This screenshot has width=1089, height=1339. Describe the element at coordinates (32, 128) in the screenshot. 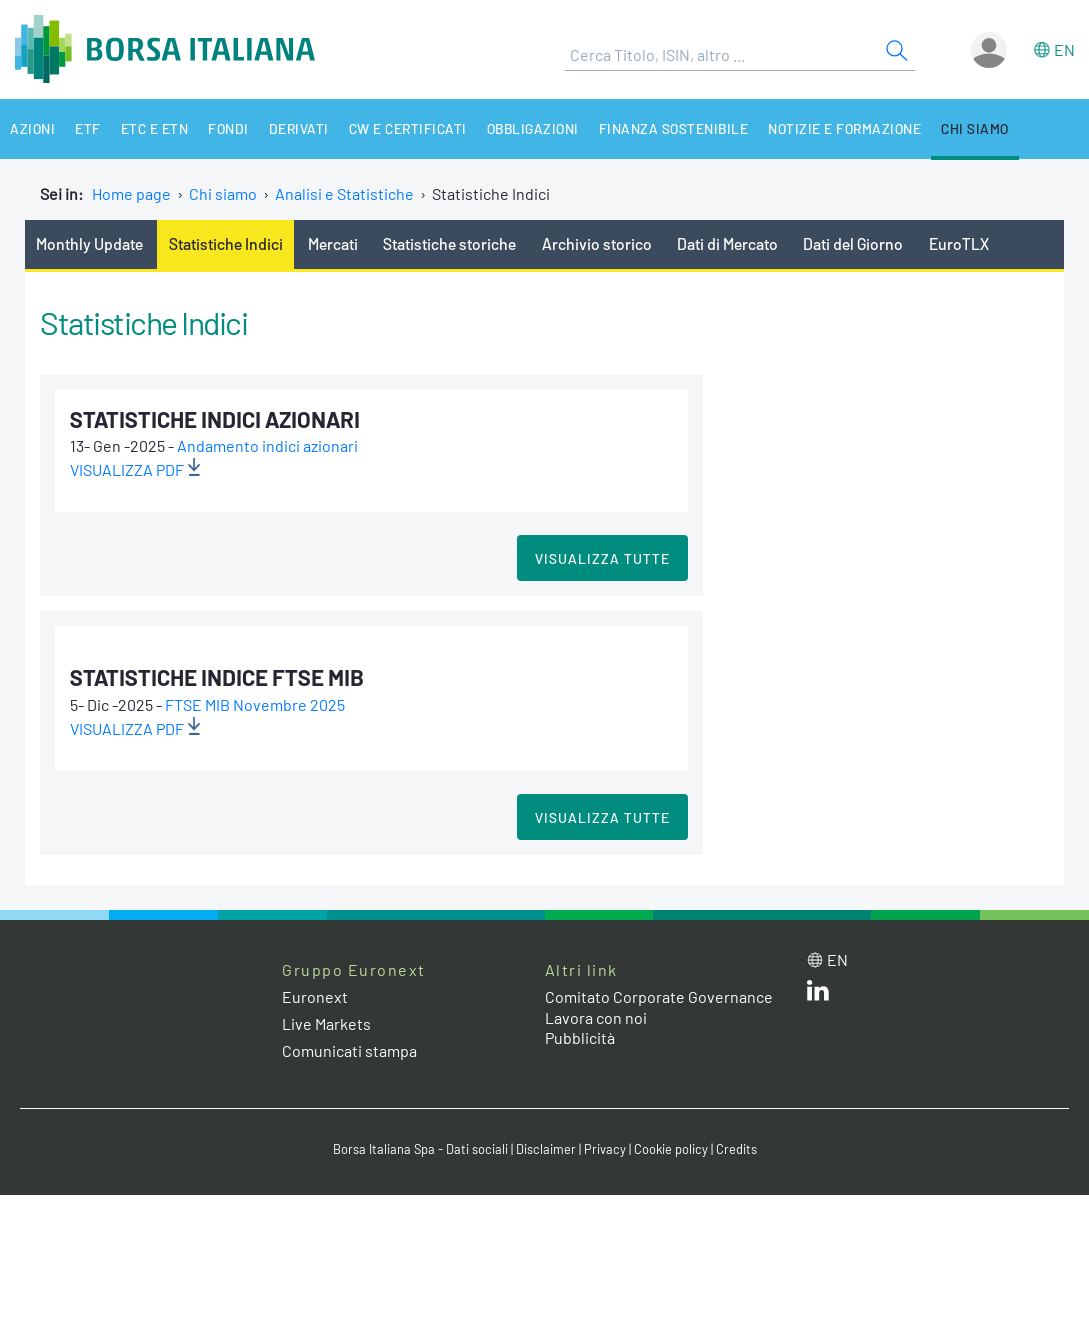

I see `Azioni` at that location.